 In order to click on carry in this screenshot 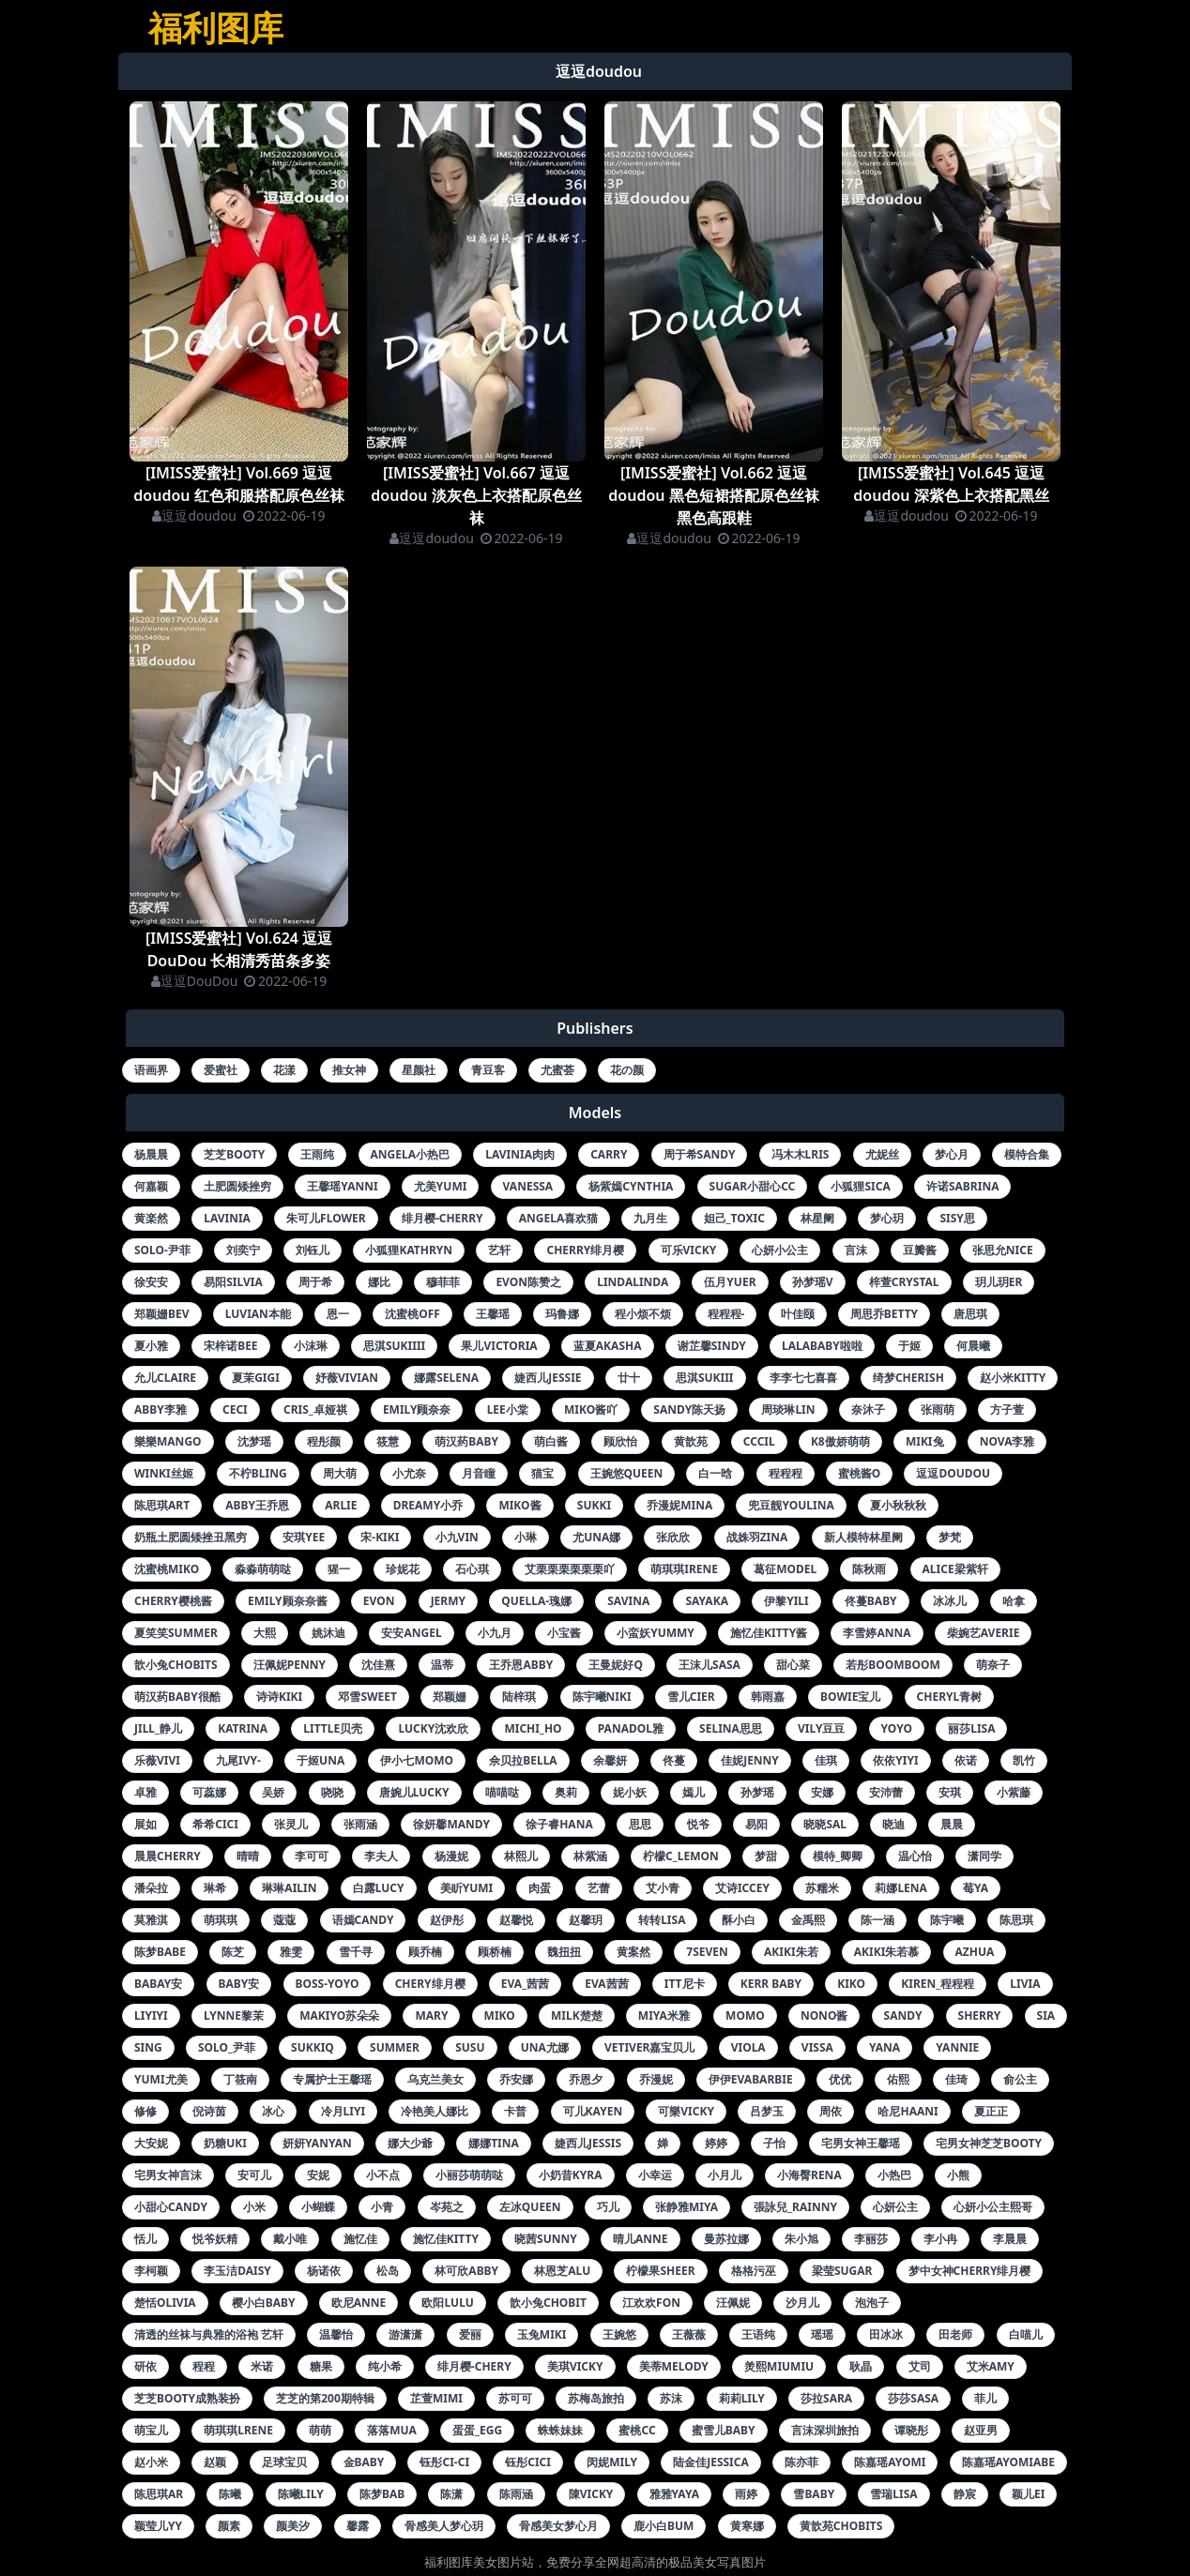, I will do `click(608, 1154)`.